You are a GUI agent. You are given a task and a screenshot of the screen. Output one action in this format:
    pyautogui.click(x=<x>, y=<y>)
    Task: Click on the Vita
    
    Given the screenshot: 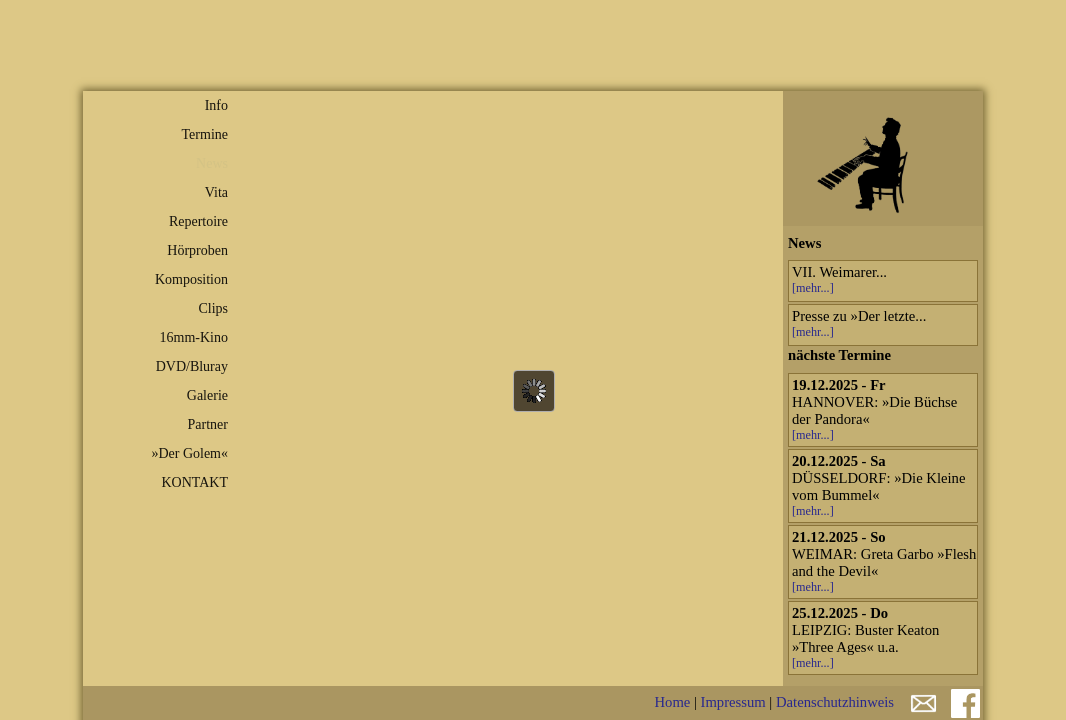 What is the action you would take?
    pyautogui.click(x=216, y=192)
    